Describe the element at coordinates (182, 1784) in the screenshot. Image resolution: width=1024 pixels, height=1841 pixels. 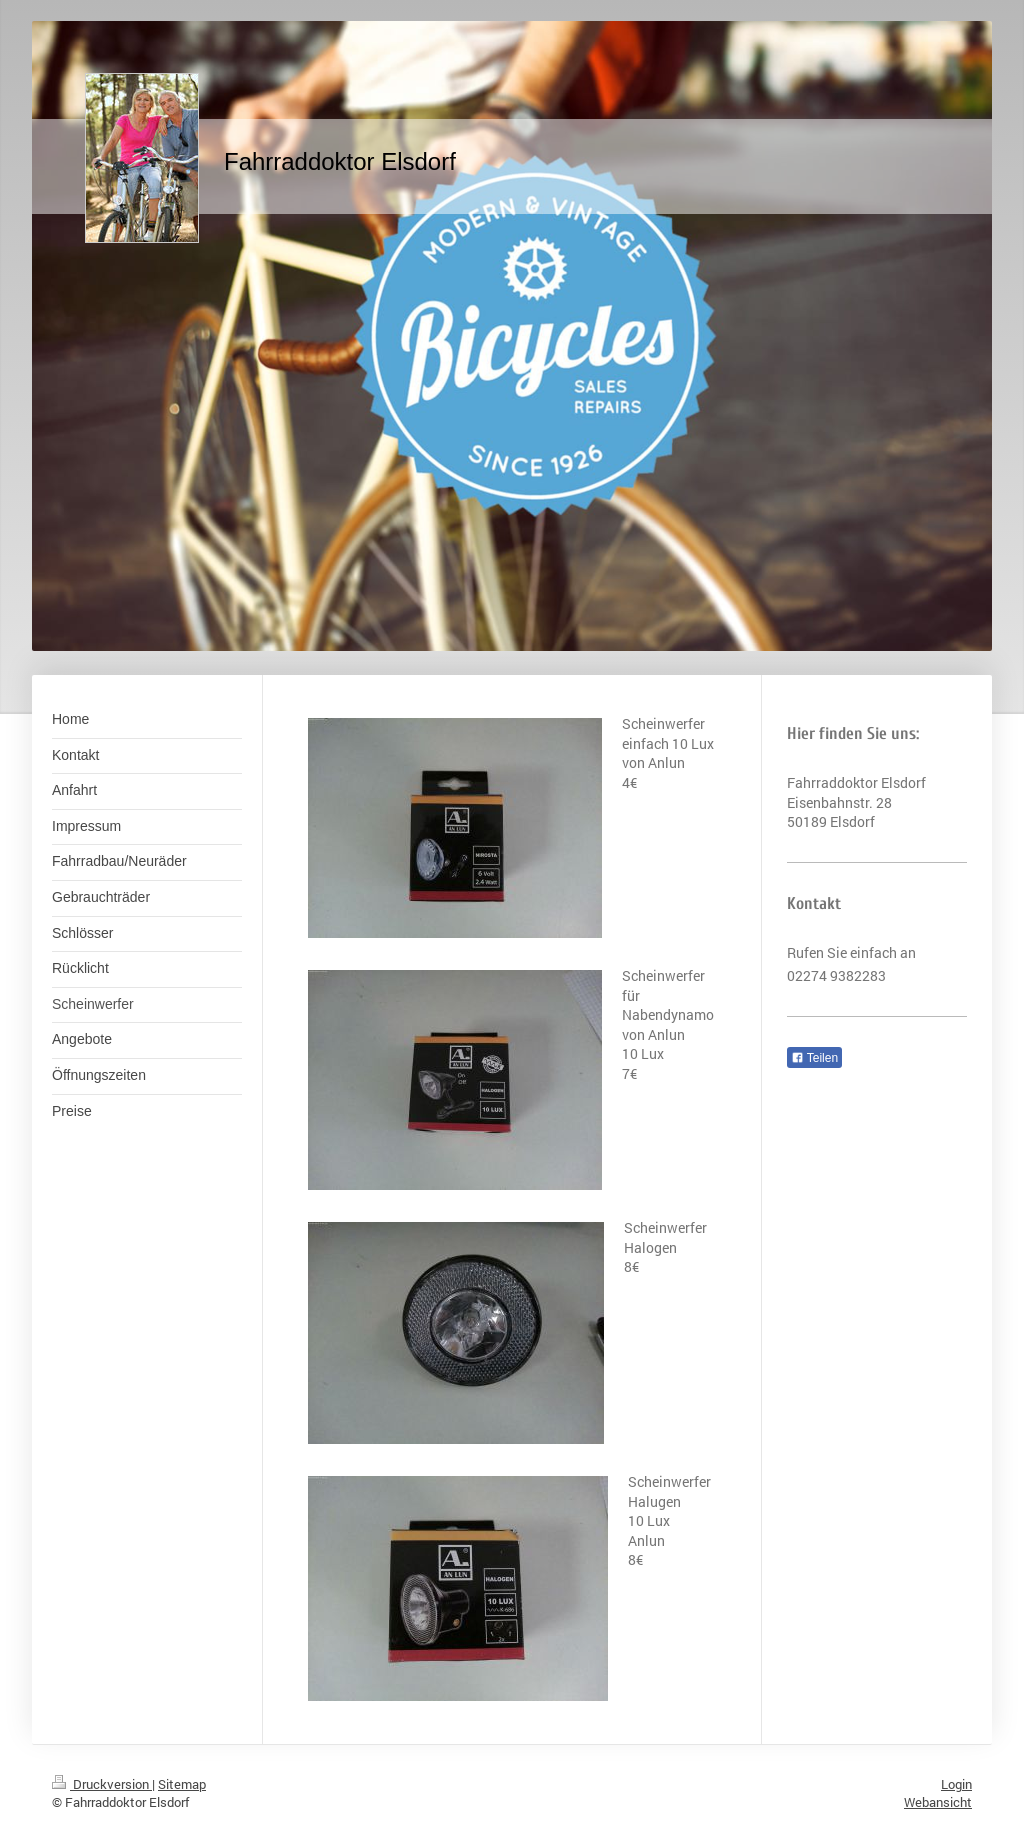
I see `Sitemap` at that location.